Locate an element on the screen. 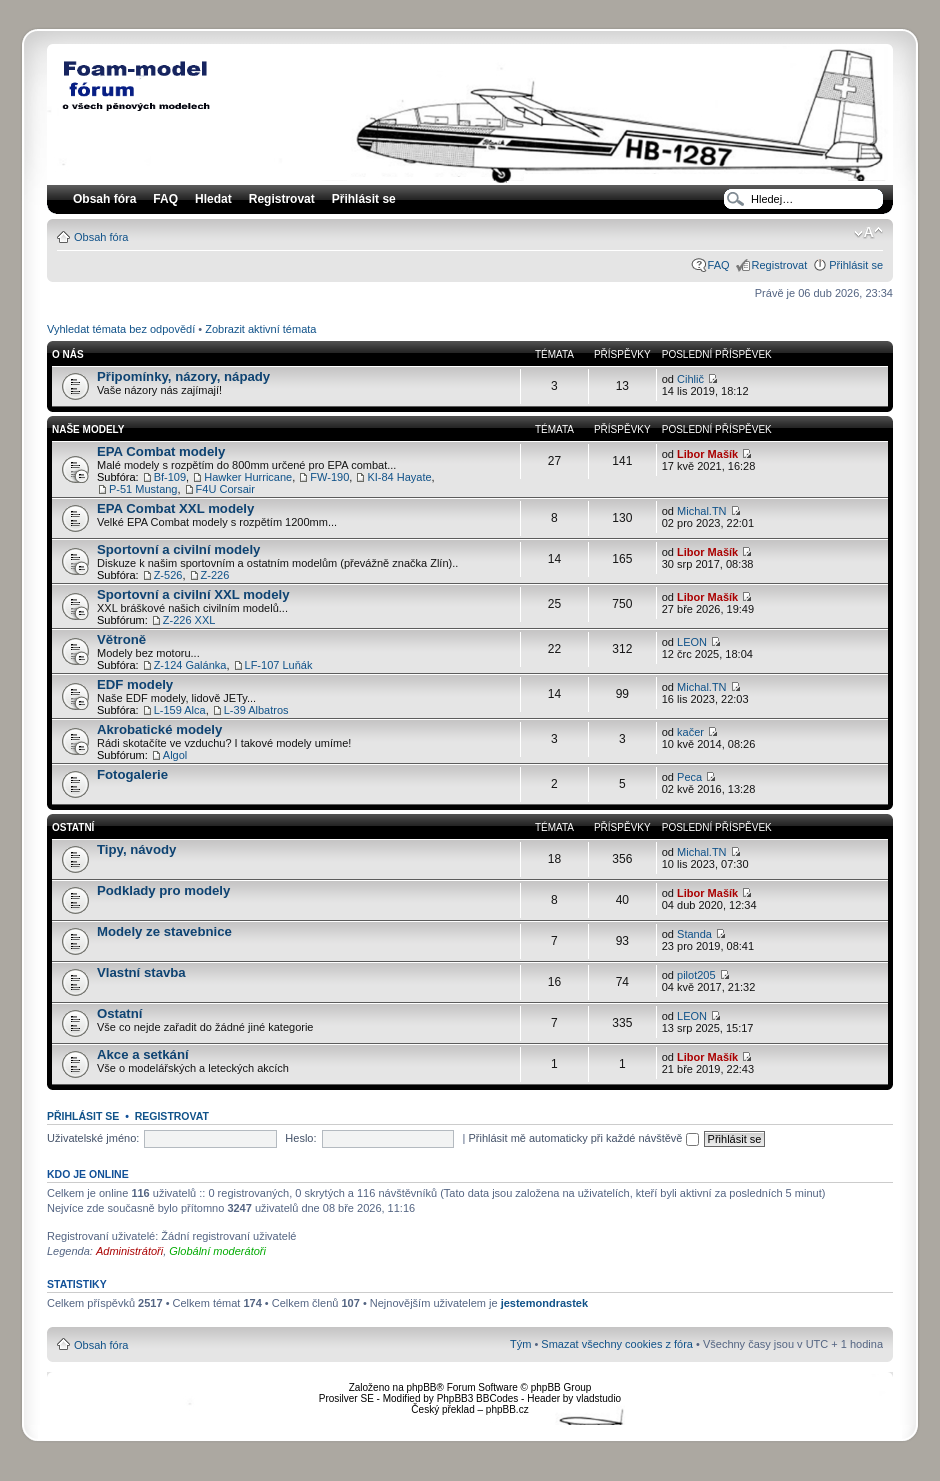 This screenshot has width=940, height=1481. FAQ is located at coordinates (719, 265).